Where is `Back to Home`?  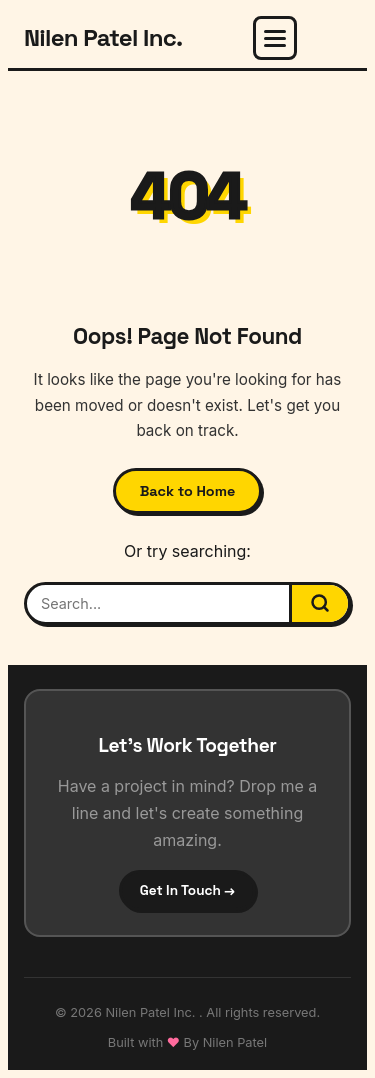
Back to Home is located at coordinates (188, 491).